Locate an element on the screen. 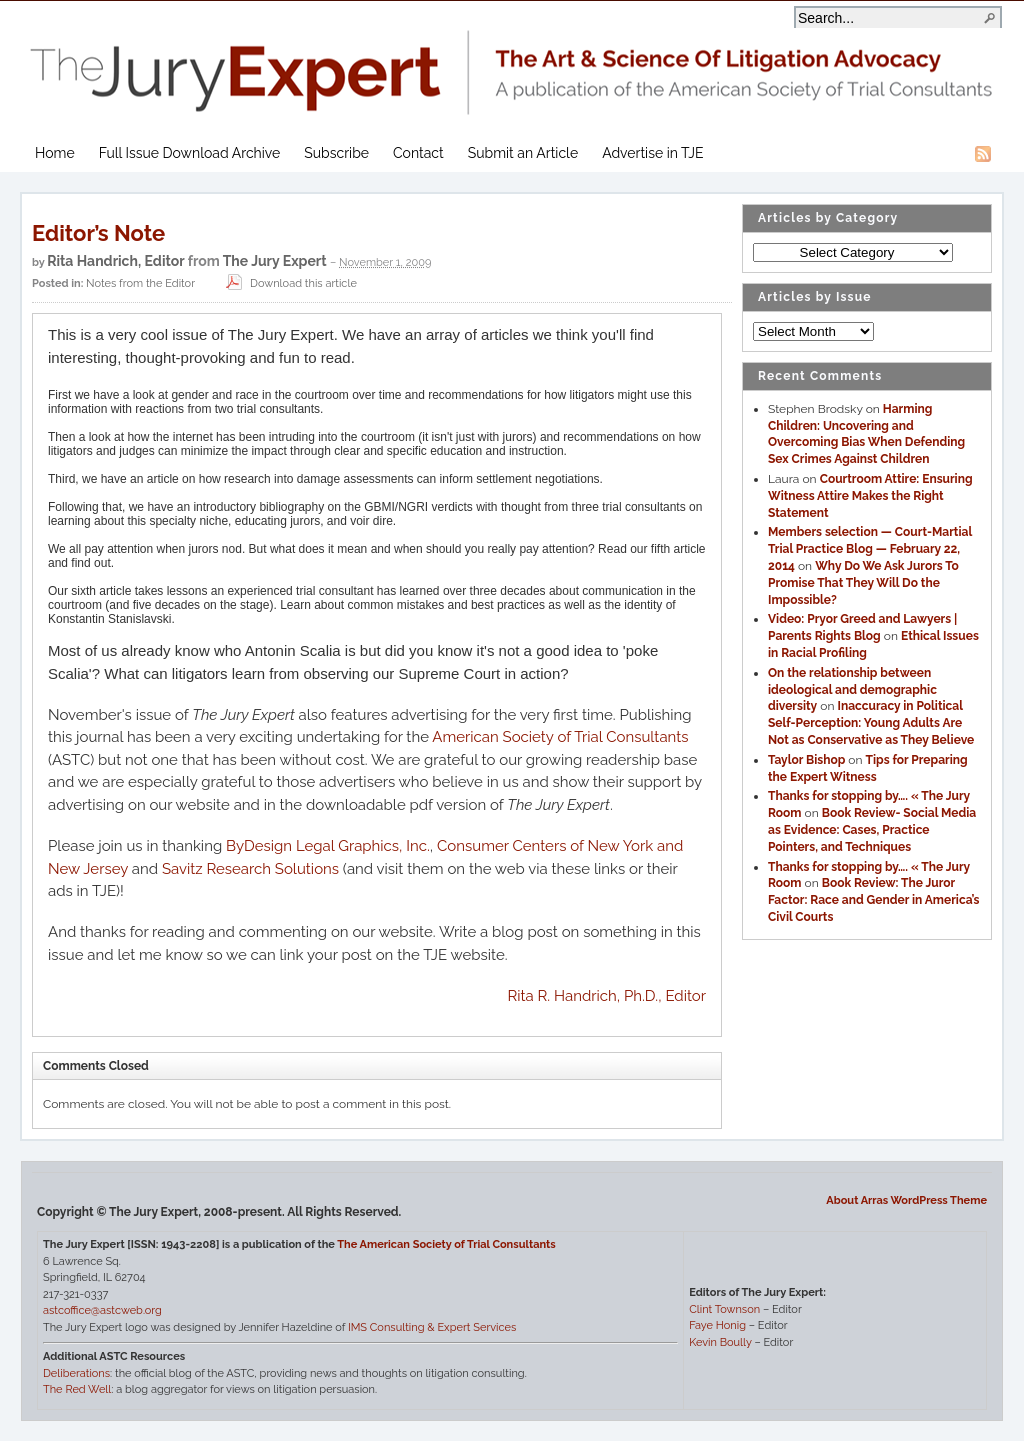 Image resolution: width=1024 pixels, height=1441 pixels. Inaccuracy in Political Self-Perception: Young Adults Are Not as Conservative as They Believe is located at coordinates (871, 723).